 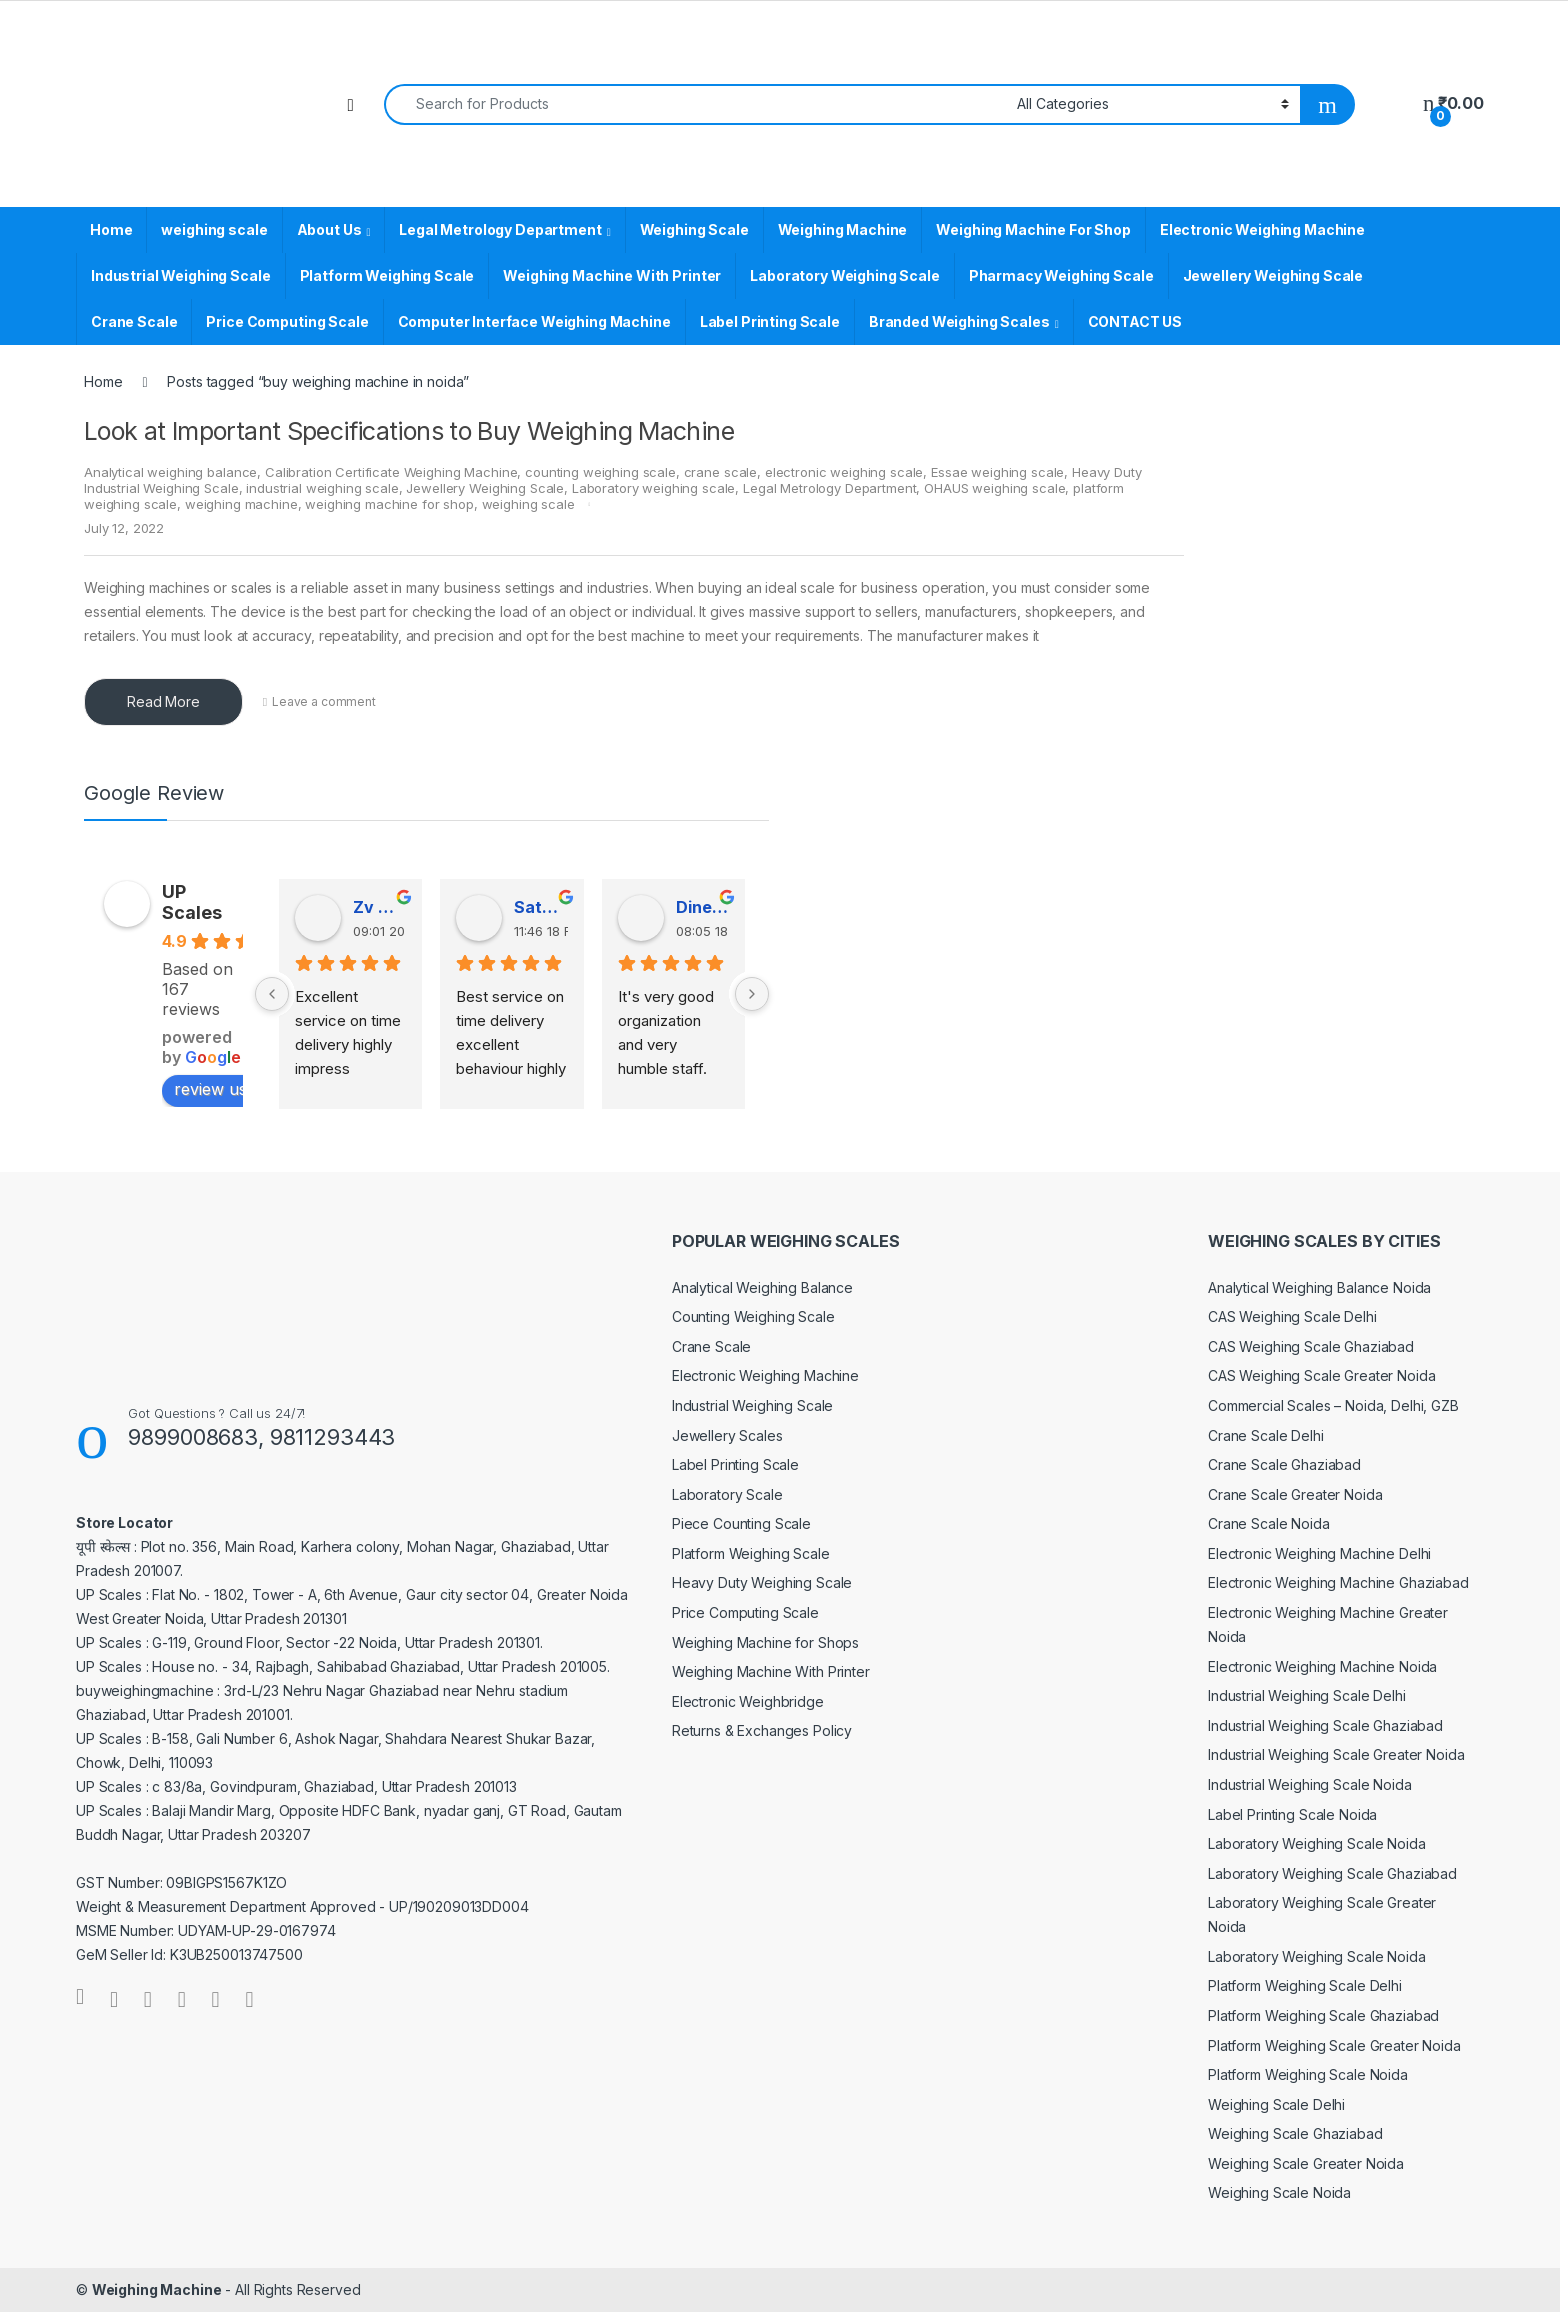 What do you see at coordinates (1135, 321) in the screenshot?
I see `CONTACT US` at bounding box center [1135, 321].